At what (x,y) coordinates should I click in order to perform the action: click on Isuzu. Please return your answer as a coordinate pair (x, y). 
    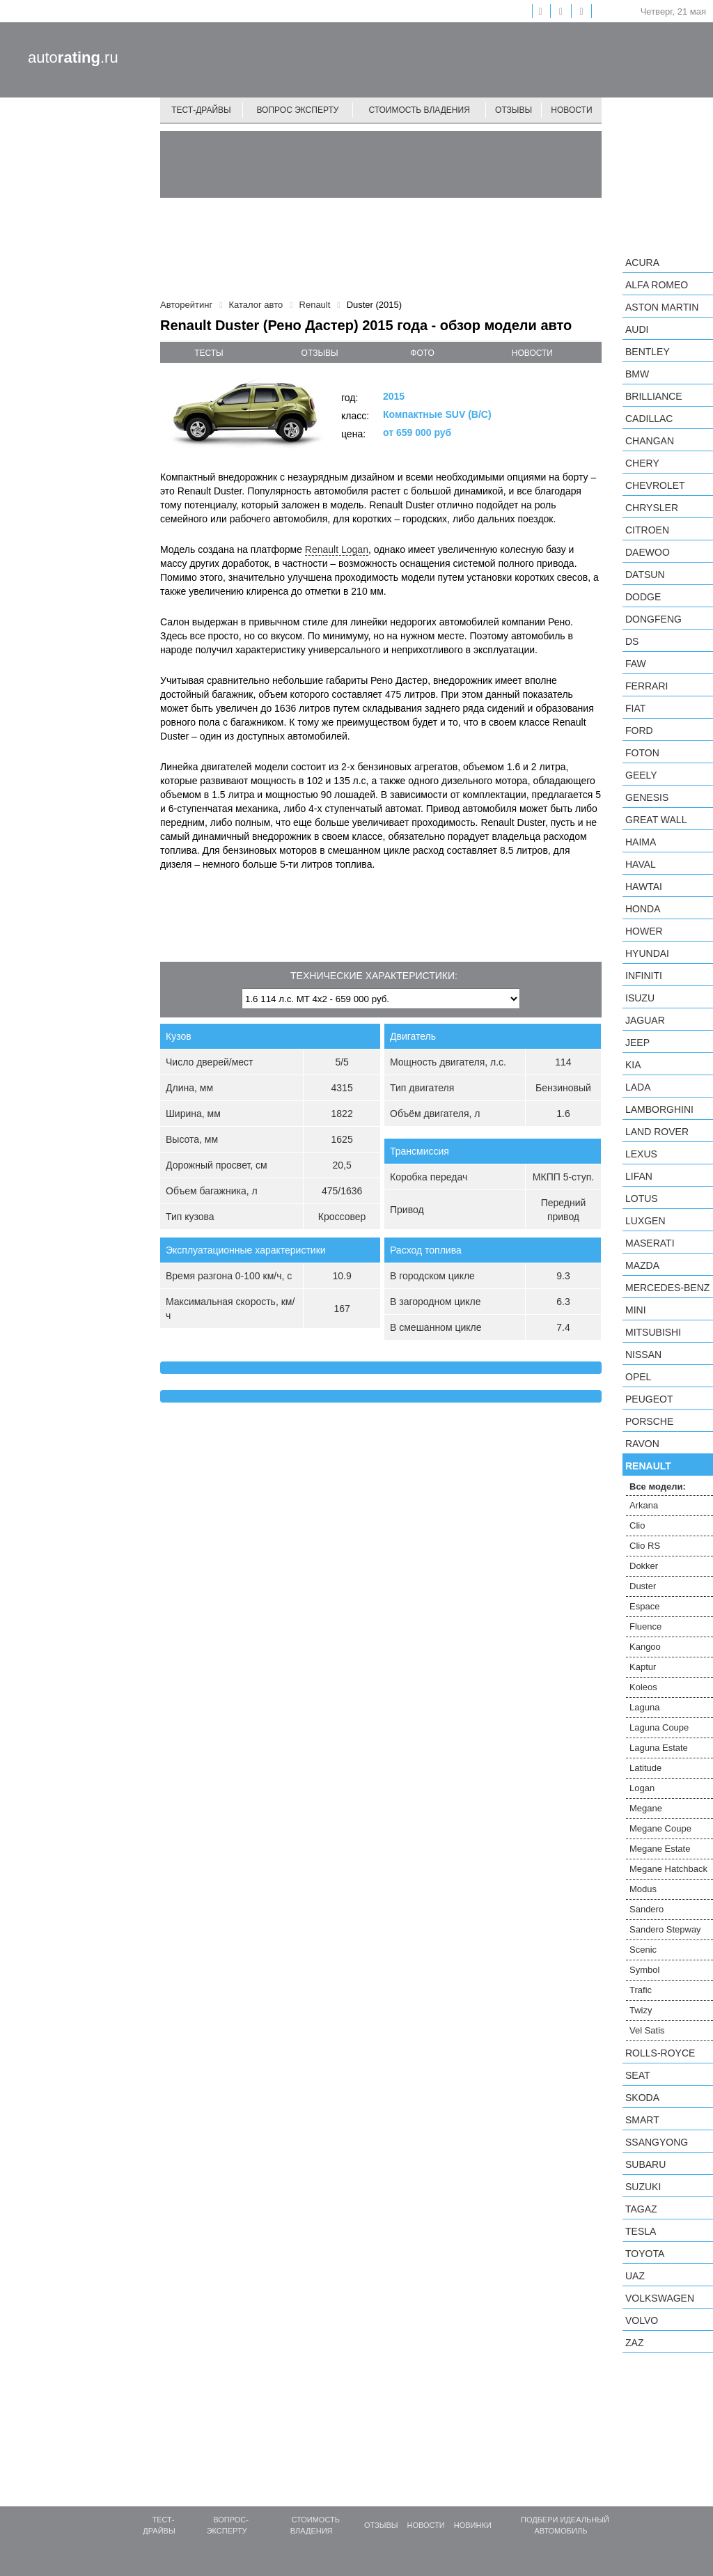
    Looking at the image, I should click on (640, 998).